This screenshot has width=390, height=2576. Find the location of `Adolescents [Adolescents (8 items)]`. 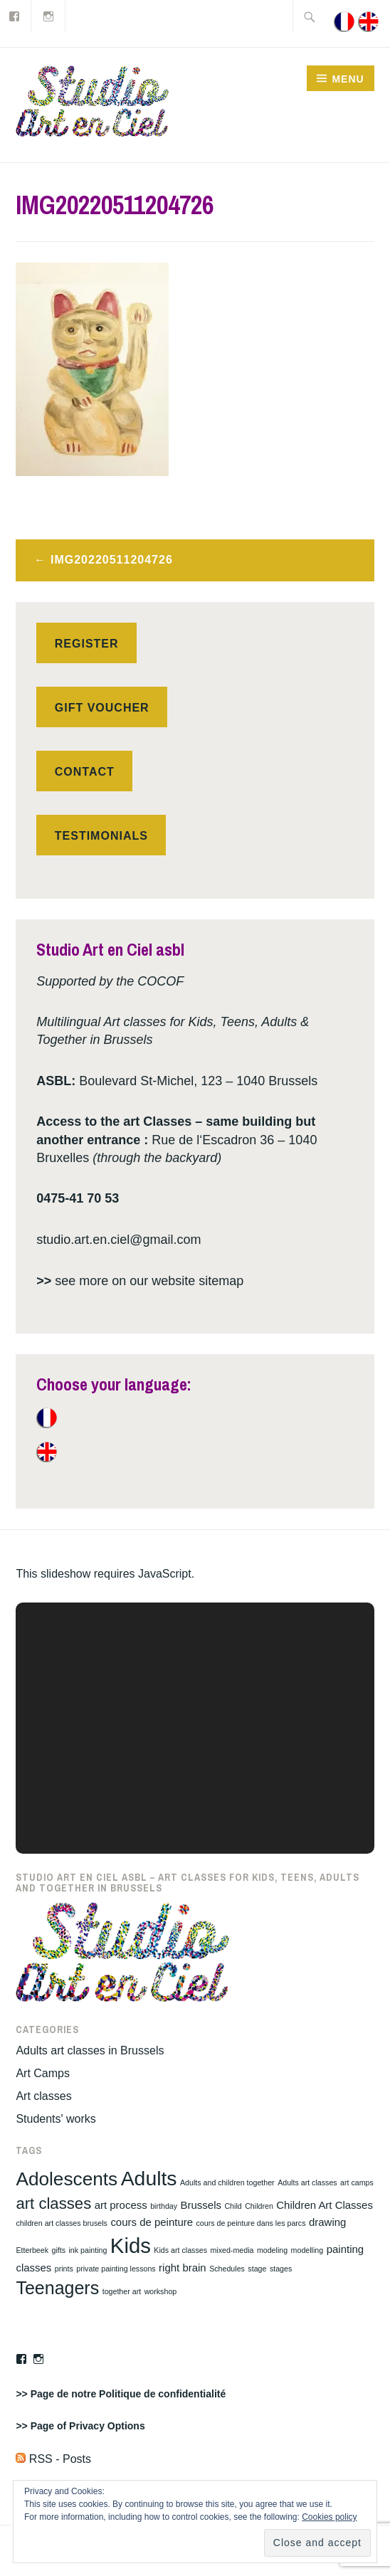

Adolescents [Adolescents (8 items)] is located at coordinates (66, 2179).